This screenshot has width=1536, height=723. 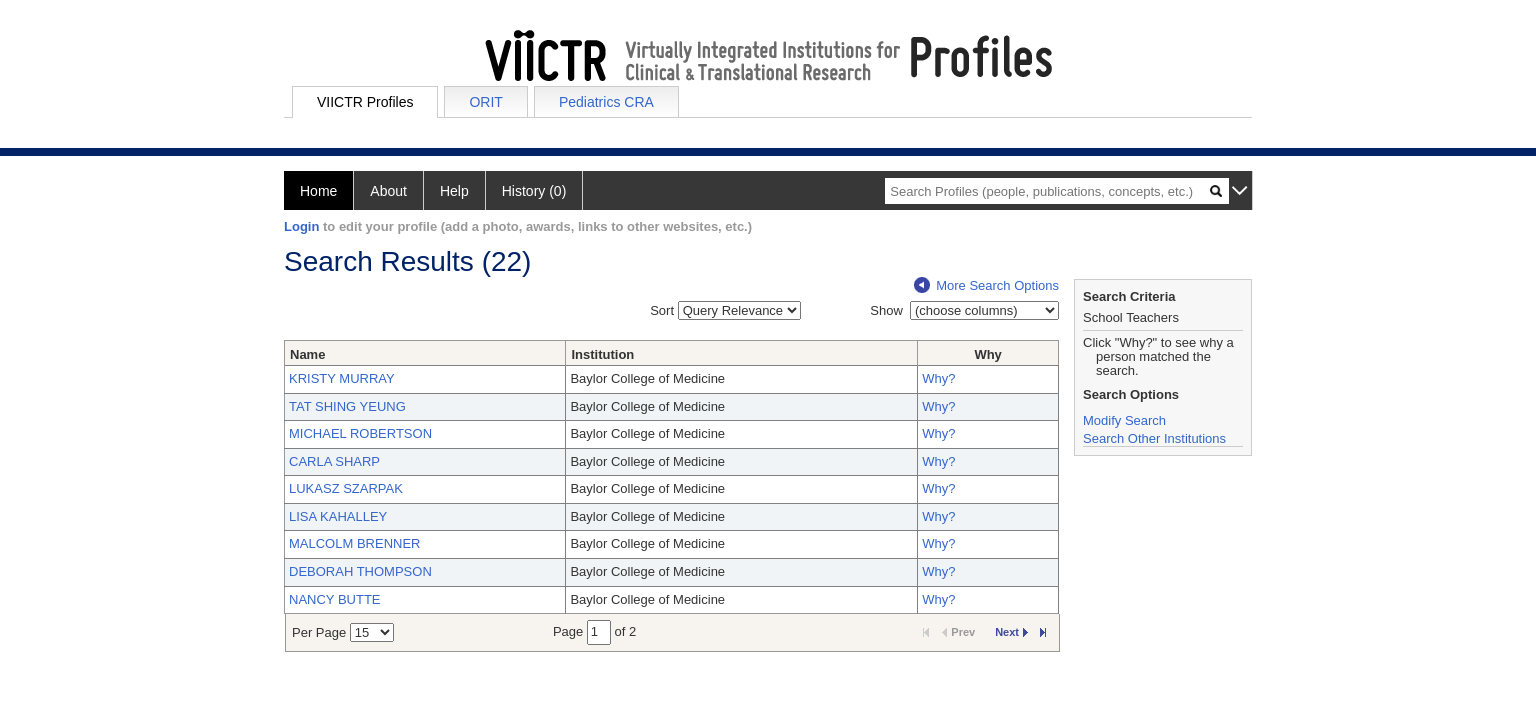 I want to click on Name, so click(x=307, y=354).